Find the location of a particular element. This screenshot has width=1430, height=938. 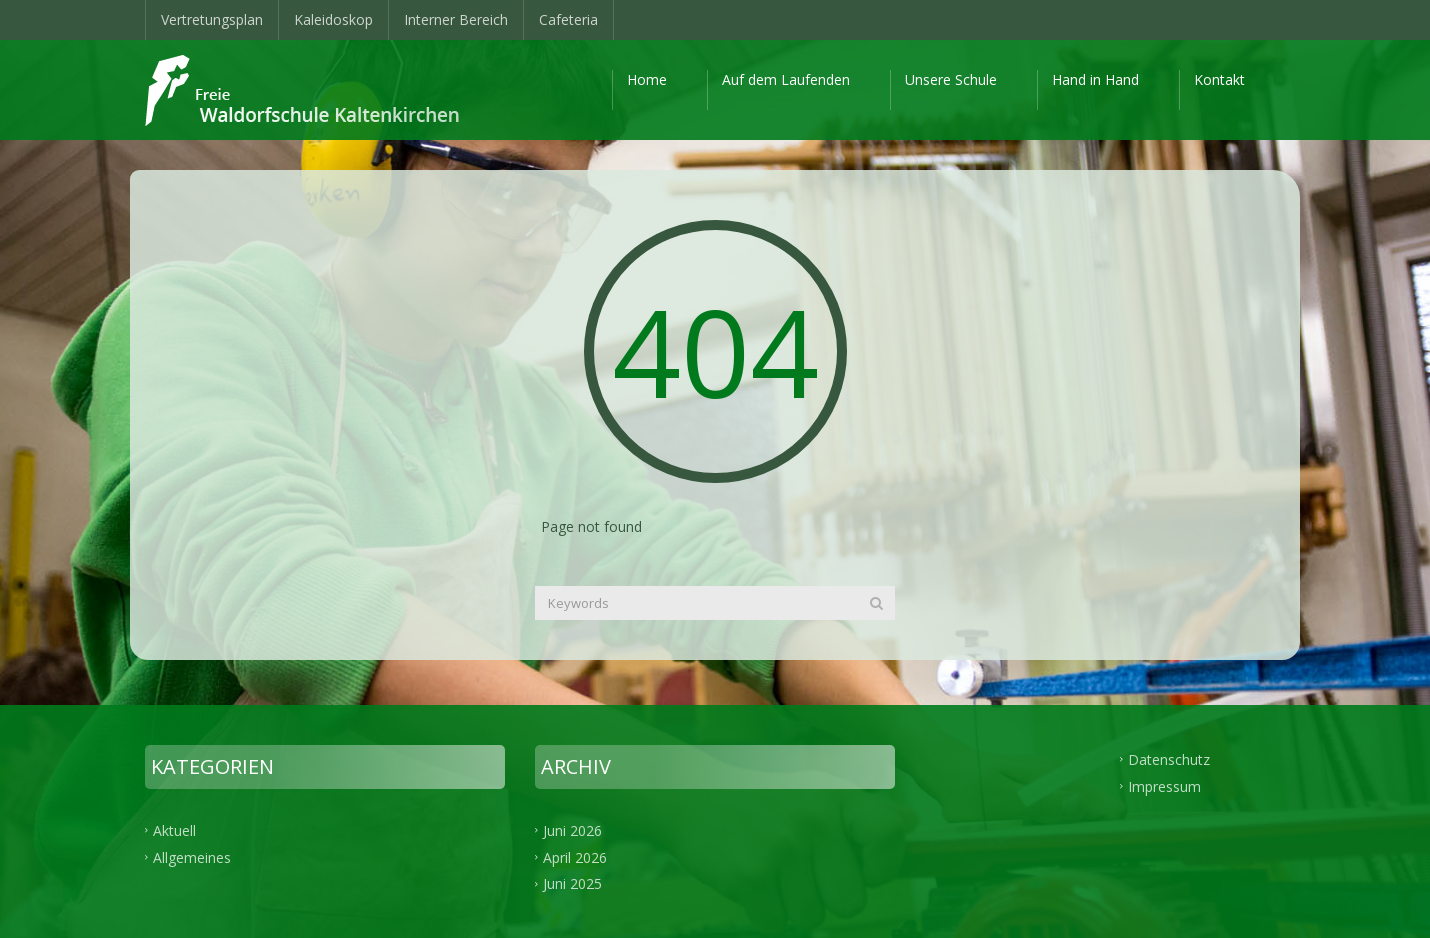

Aktuell is located at coordinates (174, 829).